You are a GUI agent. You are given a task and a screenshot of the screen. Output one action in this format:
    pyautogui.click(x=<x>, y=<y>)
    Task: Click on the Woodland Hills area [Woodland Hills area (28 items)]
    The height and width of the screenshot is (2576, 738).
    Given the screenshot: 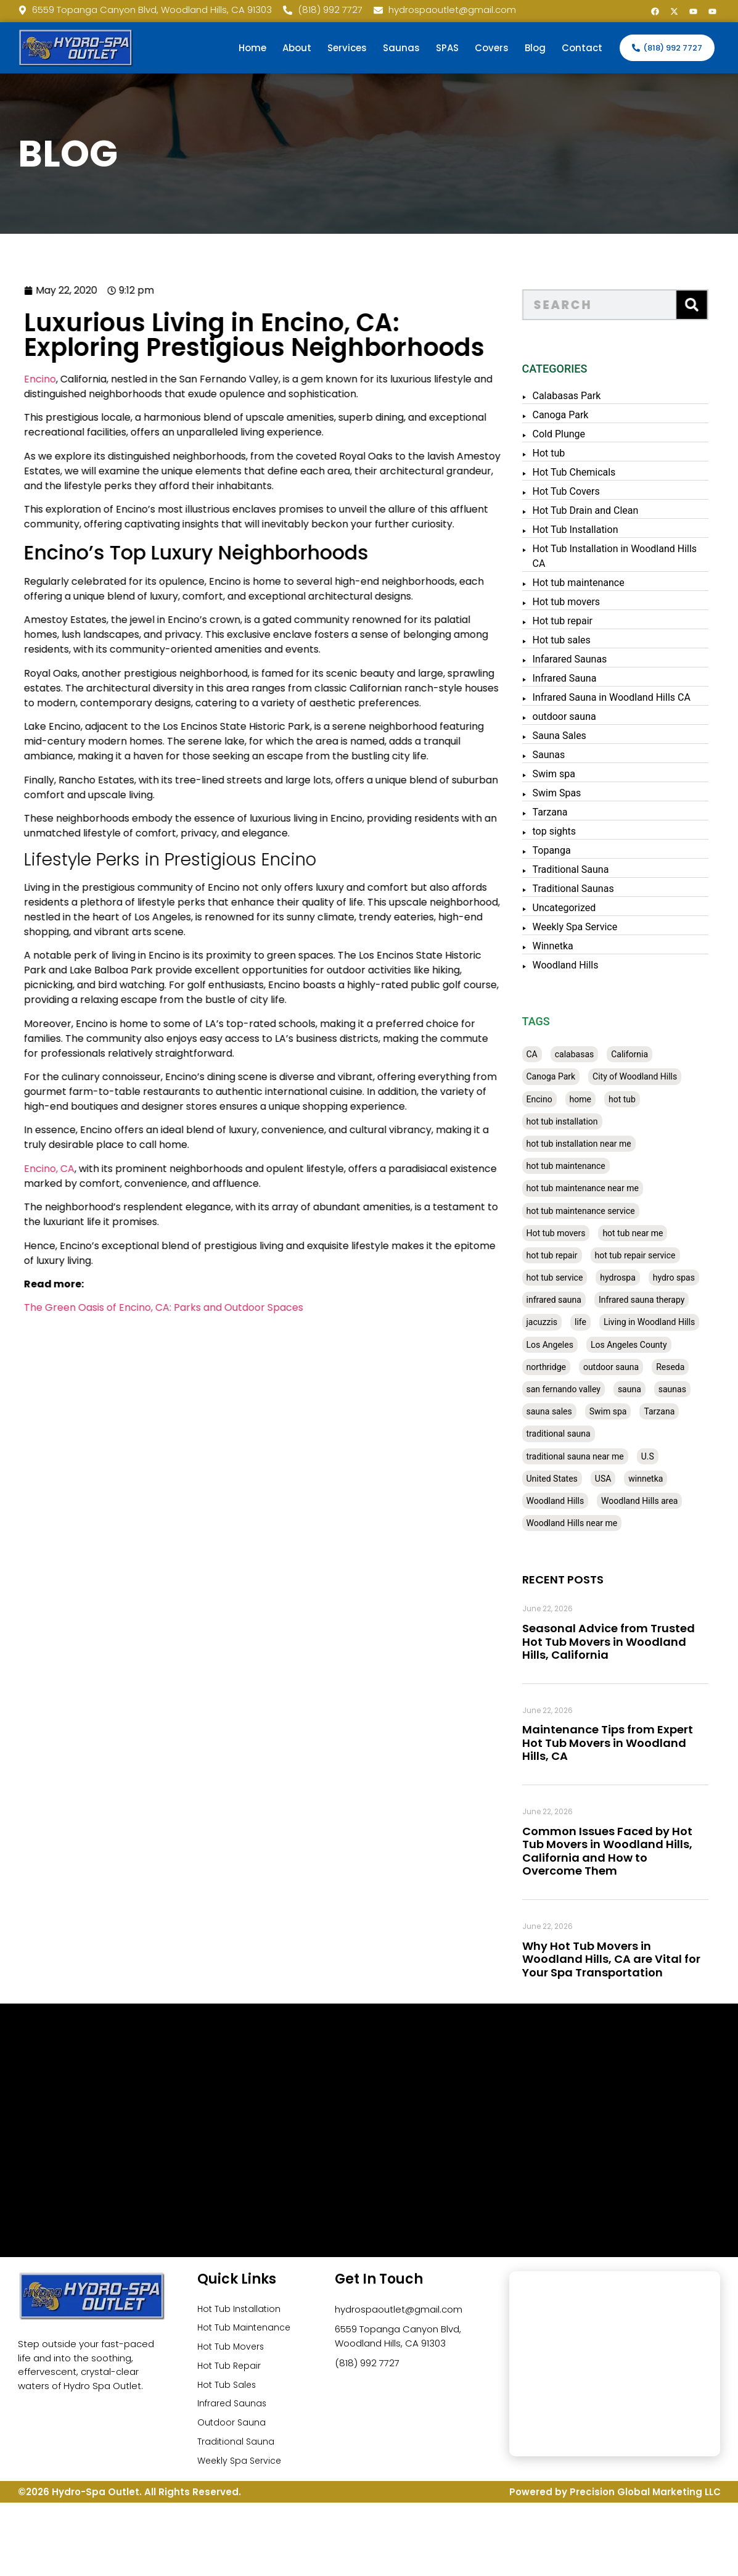 What is the action you would take?
    pyautogui.click(x=663, y=1501)
    